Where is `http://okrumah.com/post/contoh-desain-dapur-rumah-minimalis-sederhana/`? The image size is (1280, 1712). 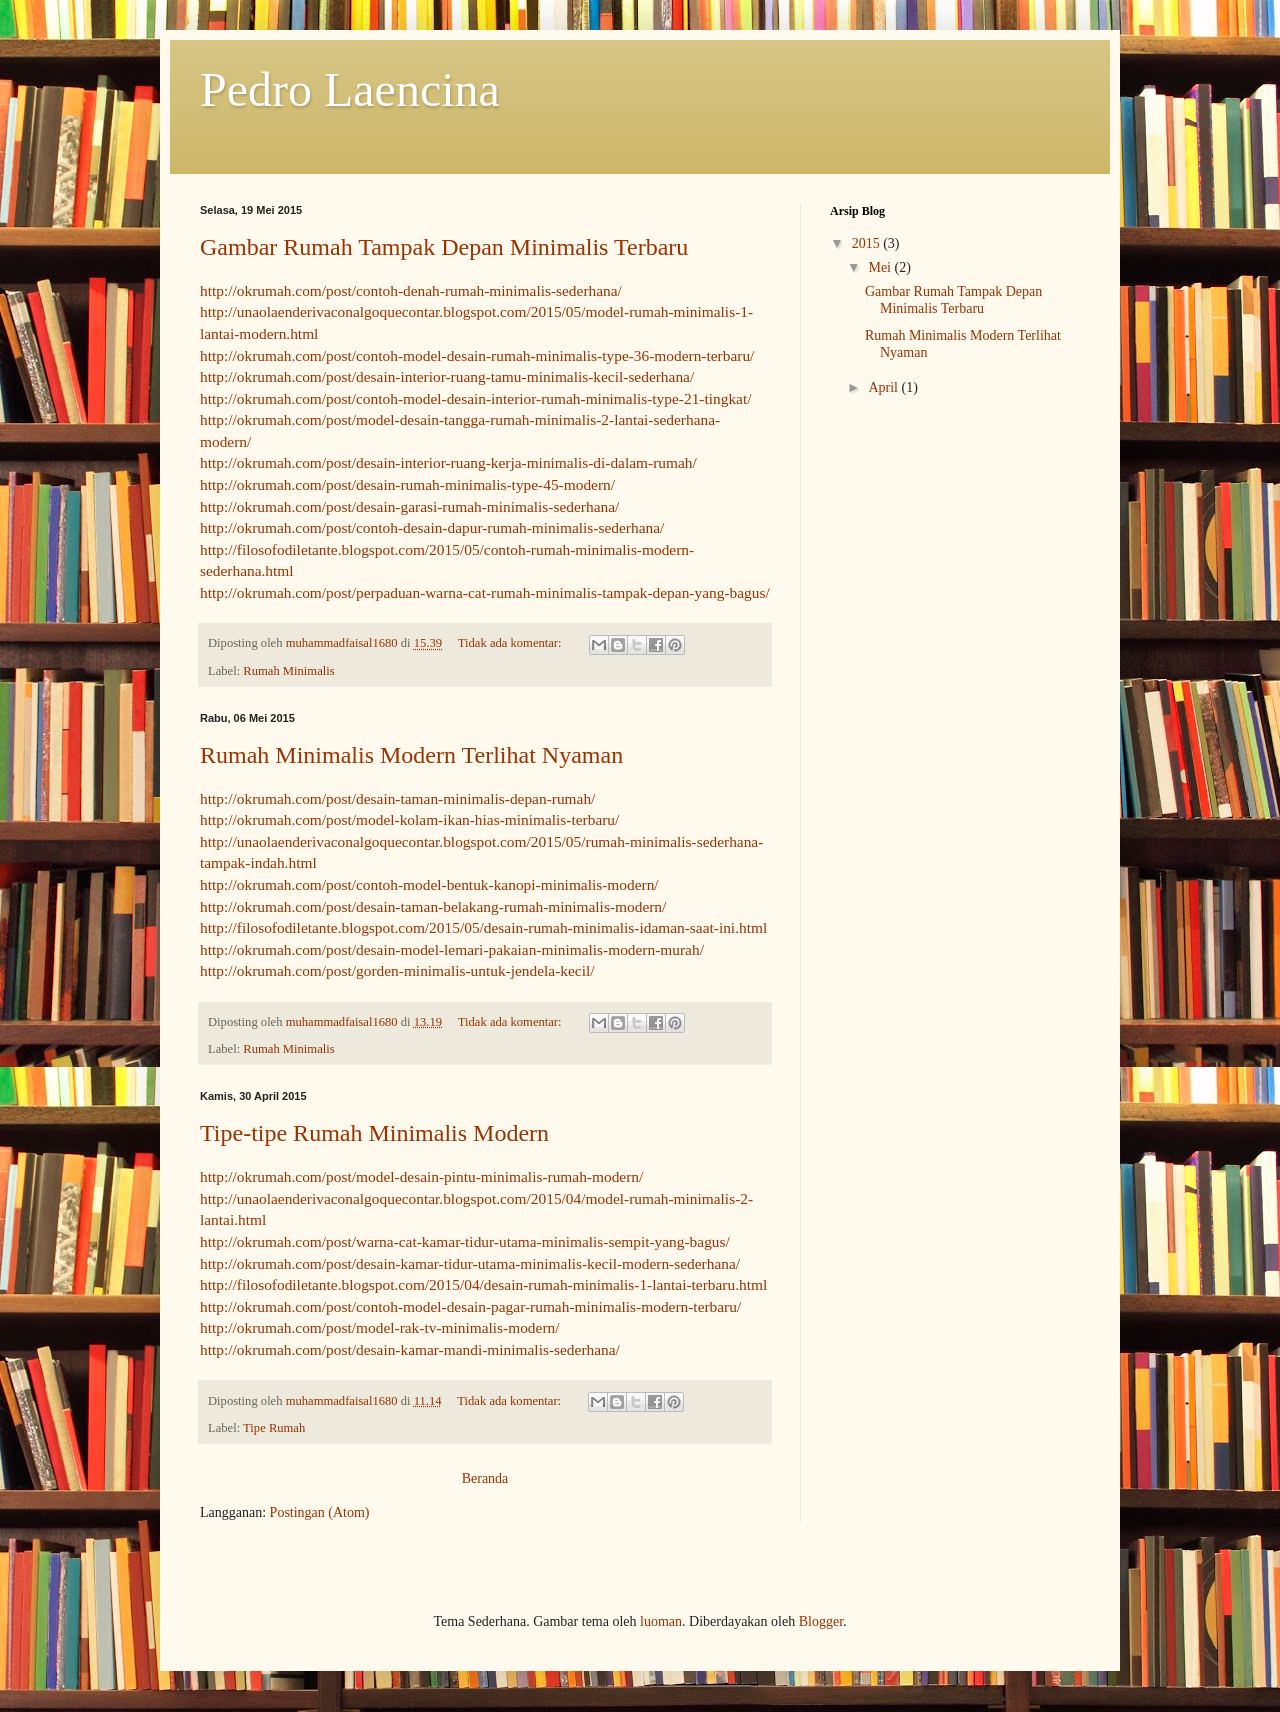
http://okrumah.com/post/contoh-desain-dapur-rumah-minimalis-sederhana/ is located at coordinates (432, 527).